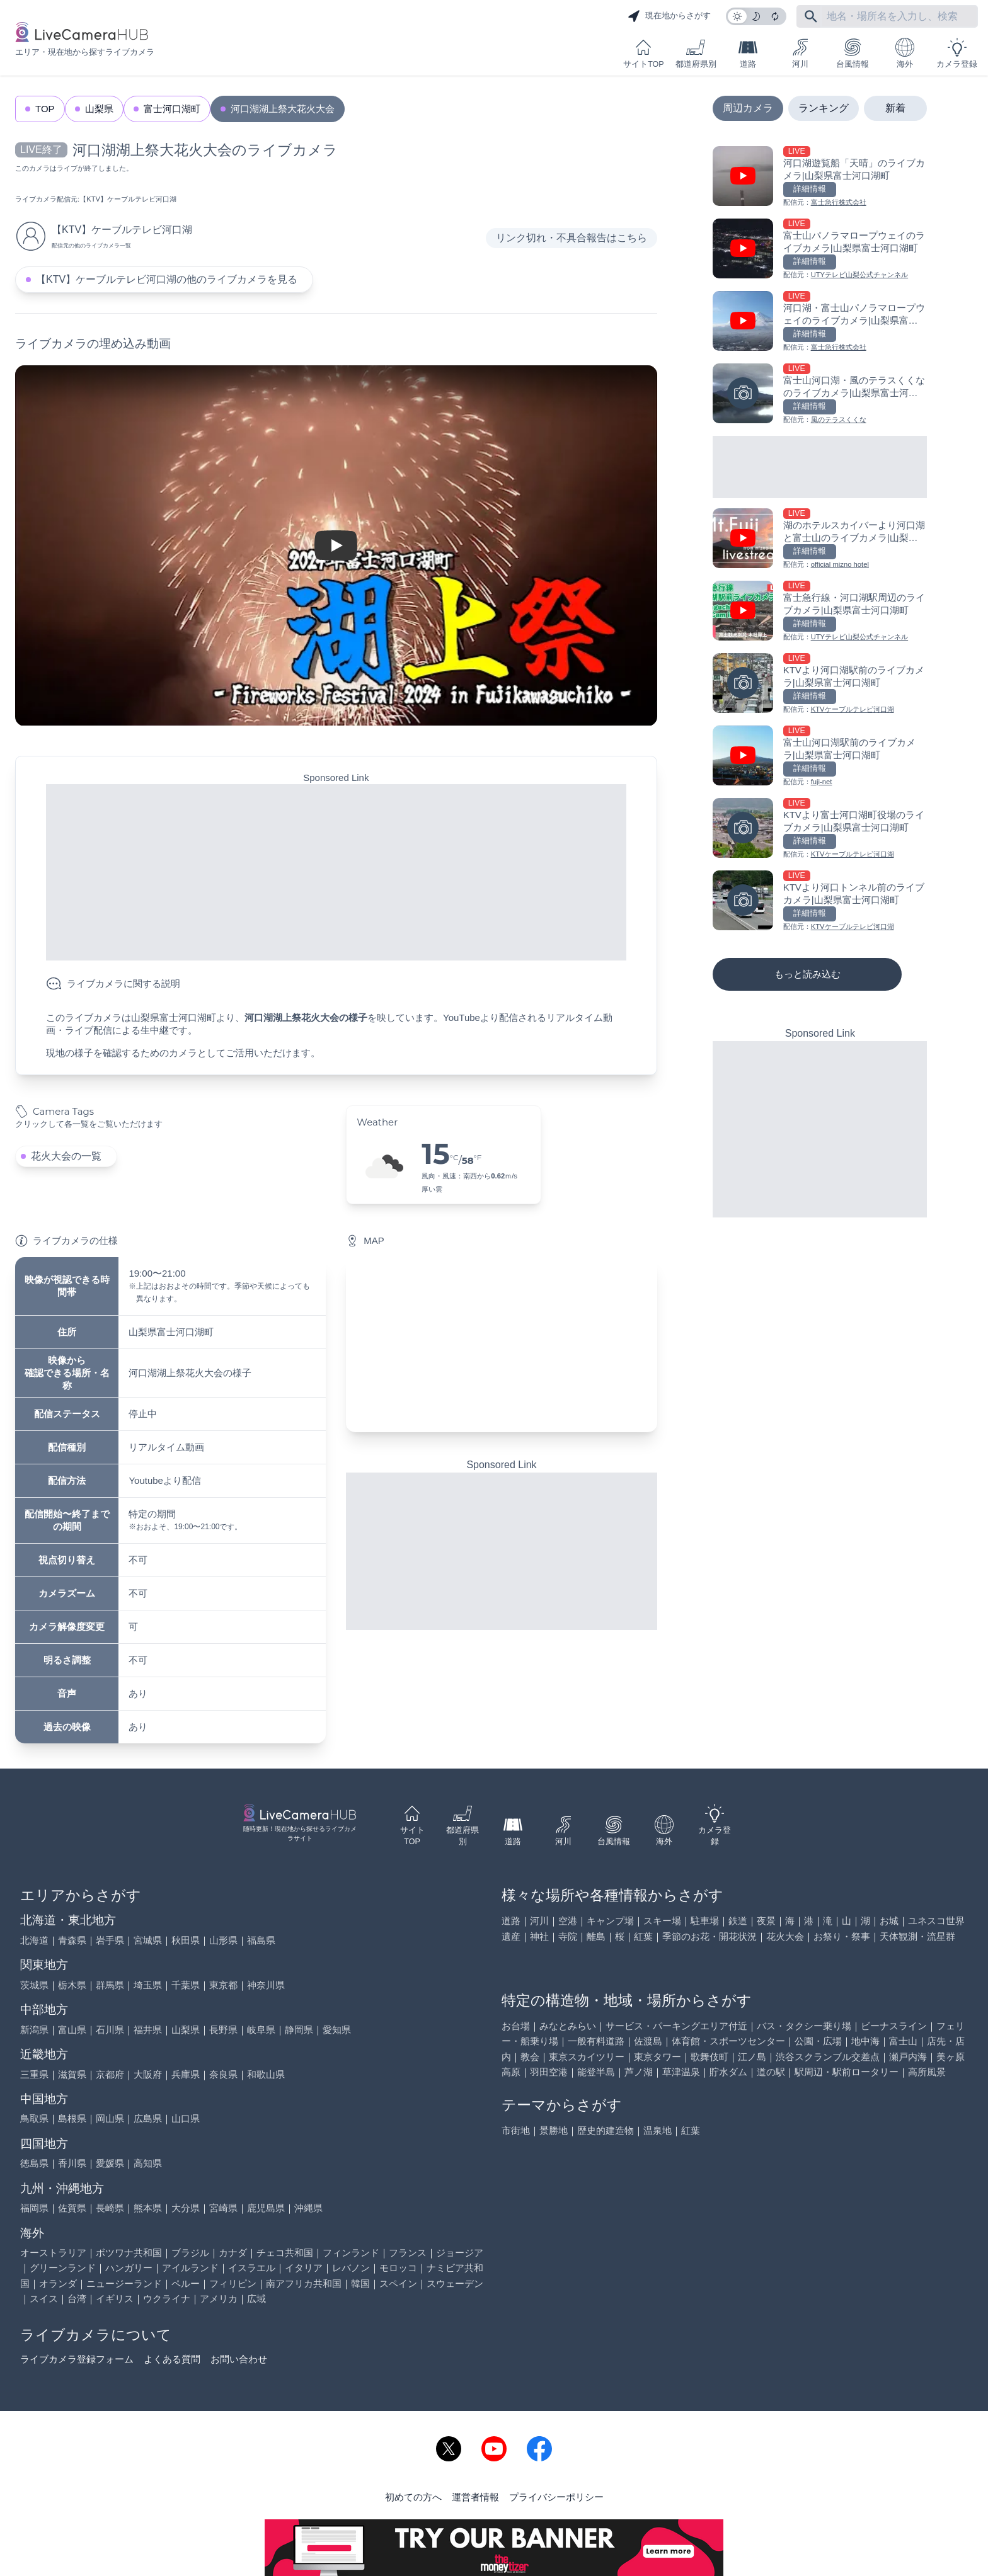 The image size is (988, 2576). What do you see at coordinates (232, 2283) in the screenshot?
I see `フィリピン` at bounding box center [232, 2283].